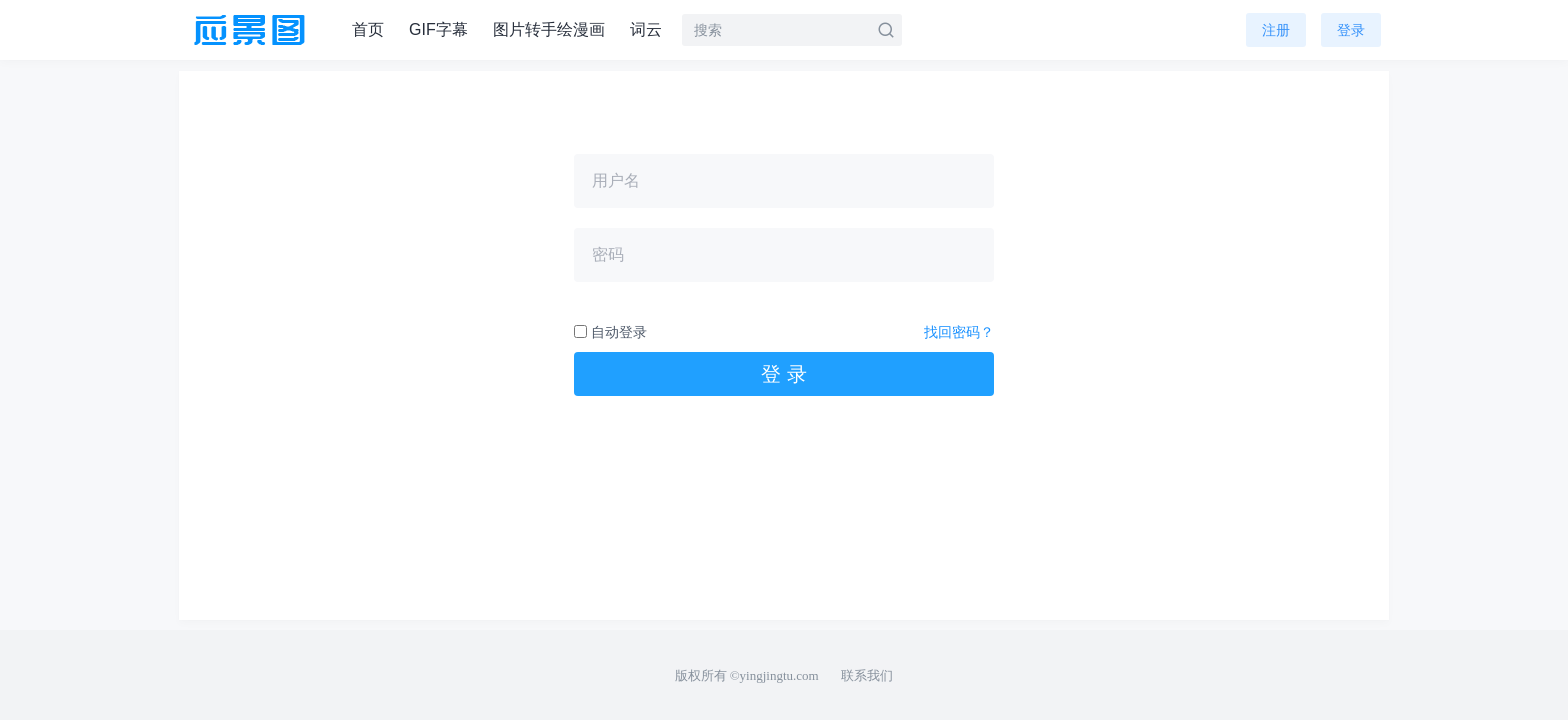 The image size is (1568, 720). Describe the element at coordinates (368, 29) in the screenshot. I see `首页` at that location.